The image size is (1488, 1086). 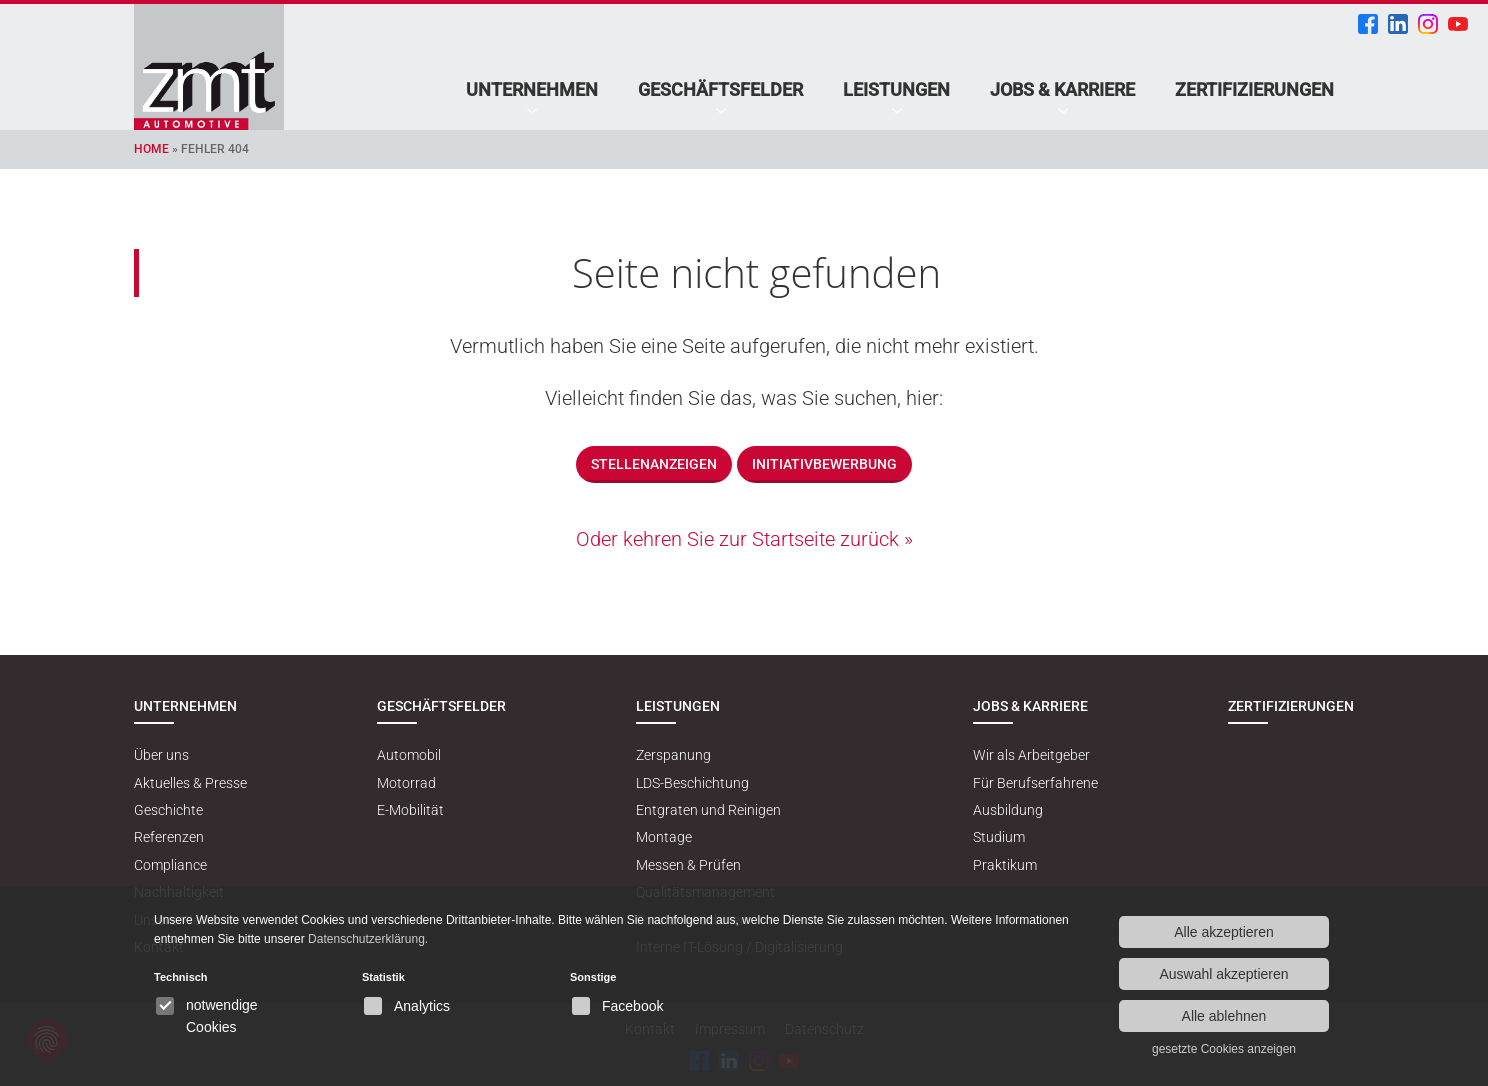 What do you see at coordinates (409, 755) in the screenshot?
I see `Automobil` at bounding box center [409, 755].